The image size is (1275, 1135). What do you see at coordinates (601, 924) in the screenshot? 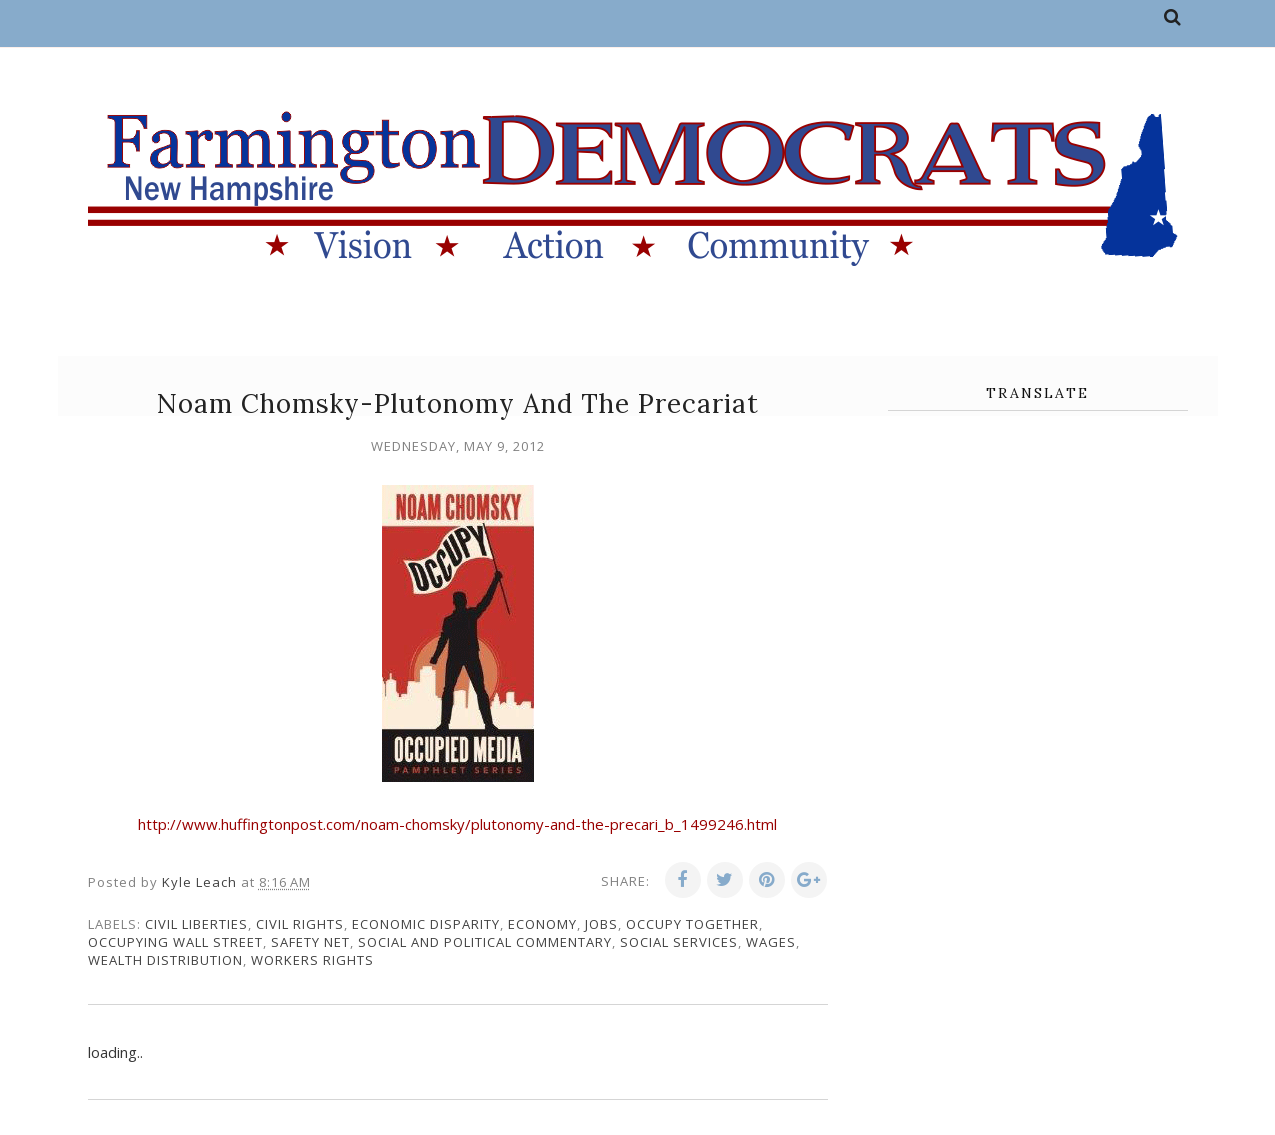
I see `jobs` at bounding box center [601, 924].